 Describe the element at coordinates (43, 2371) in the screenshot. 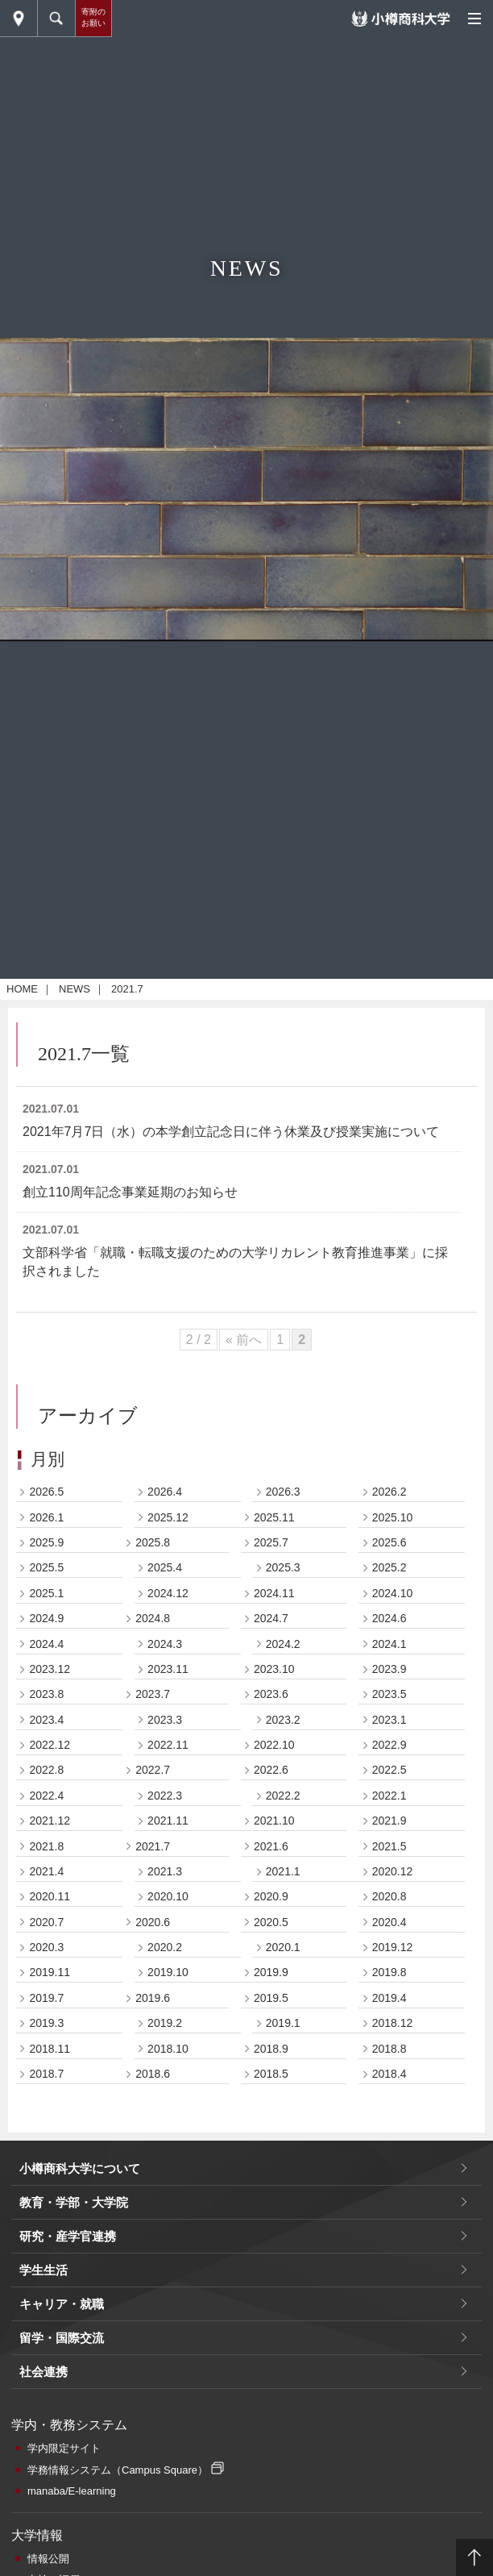

I see `社会連携` at that location.